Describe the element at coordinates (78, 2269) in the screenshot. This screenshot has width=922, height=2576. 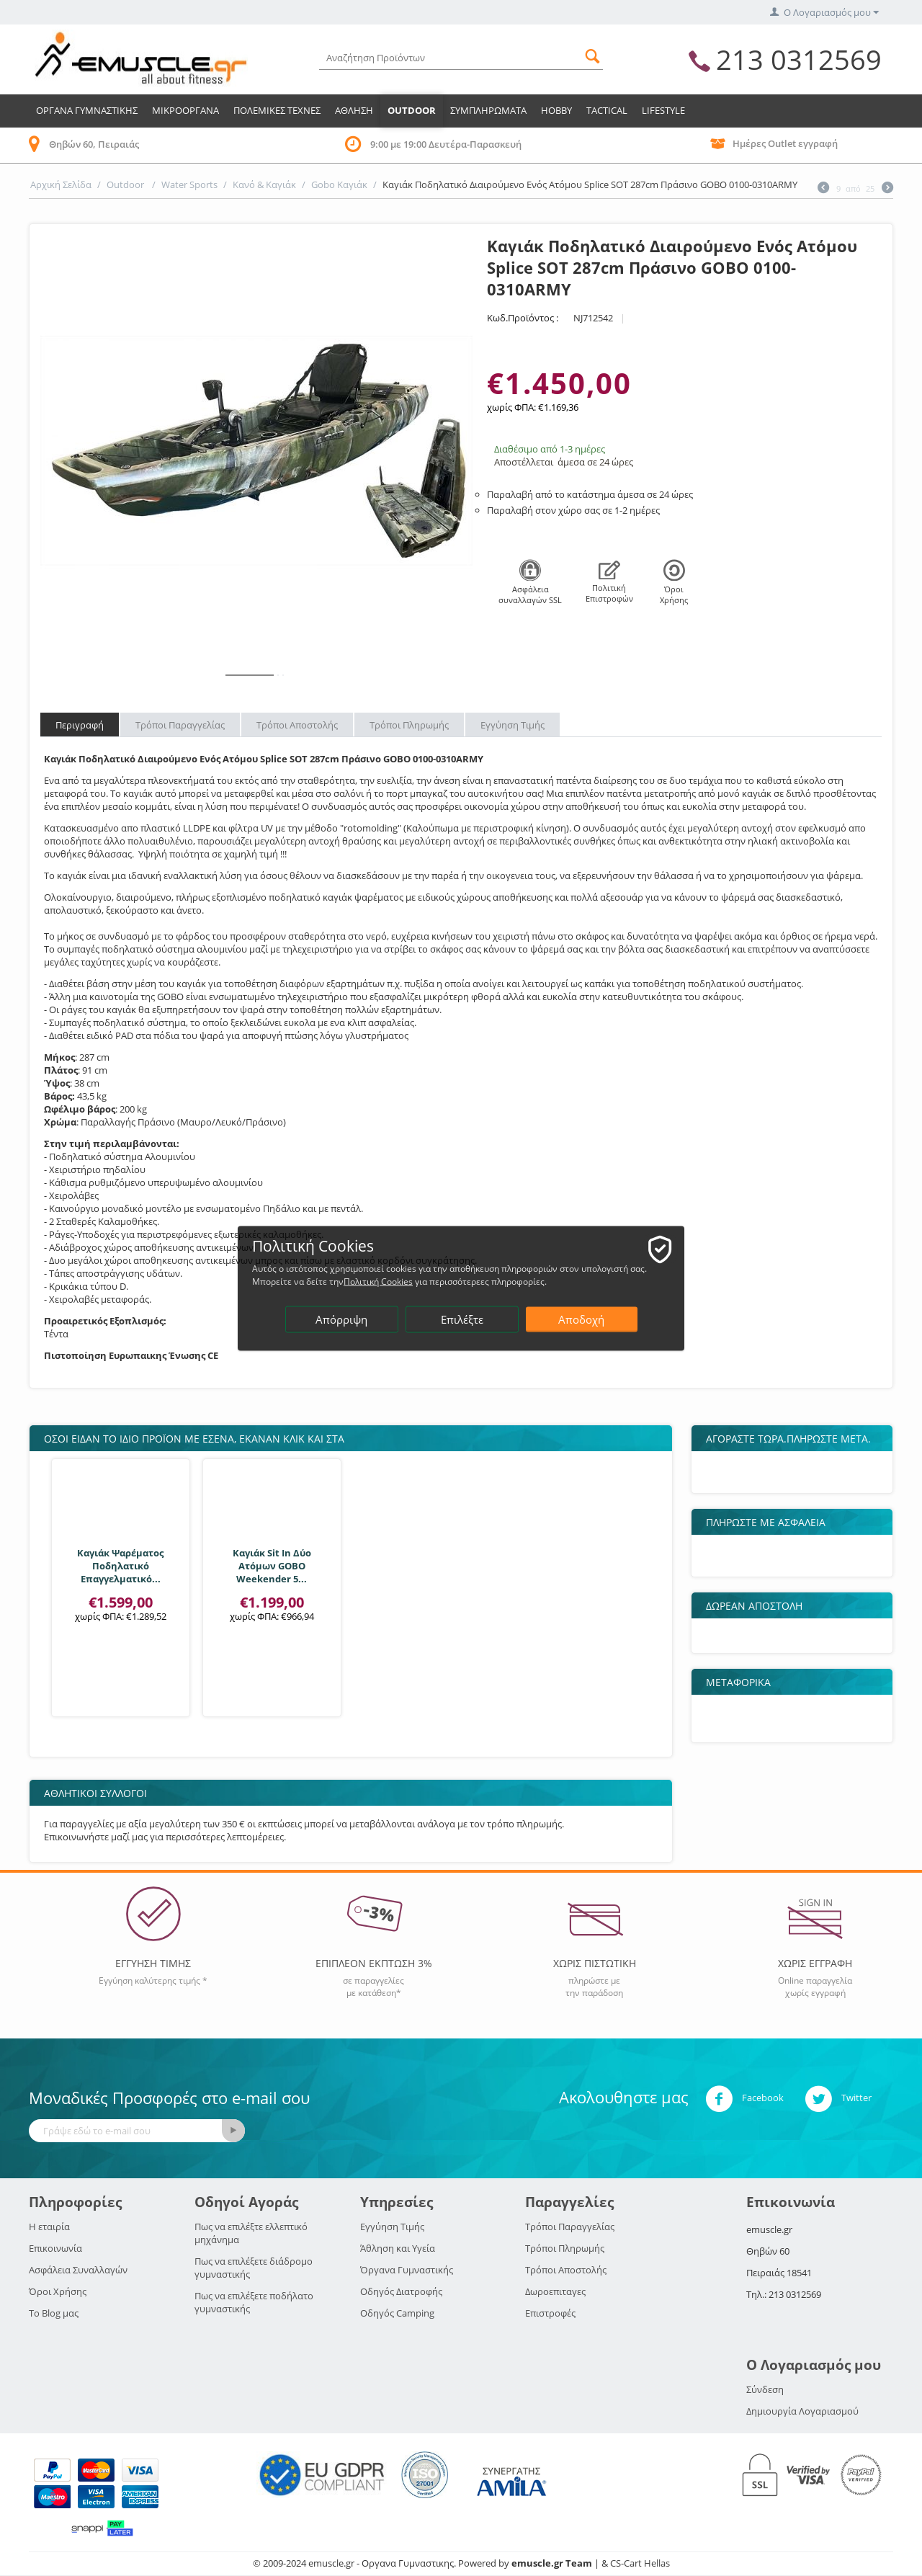
I see `Ασφάλεια Συναλλαγών` at that location.